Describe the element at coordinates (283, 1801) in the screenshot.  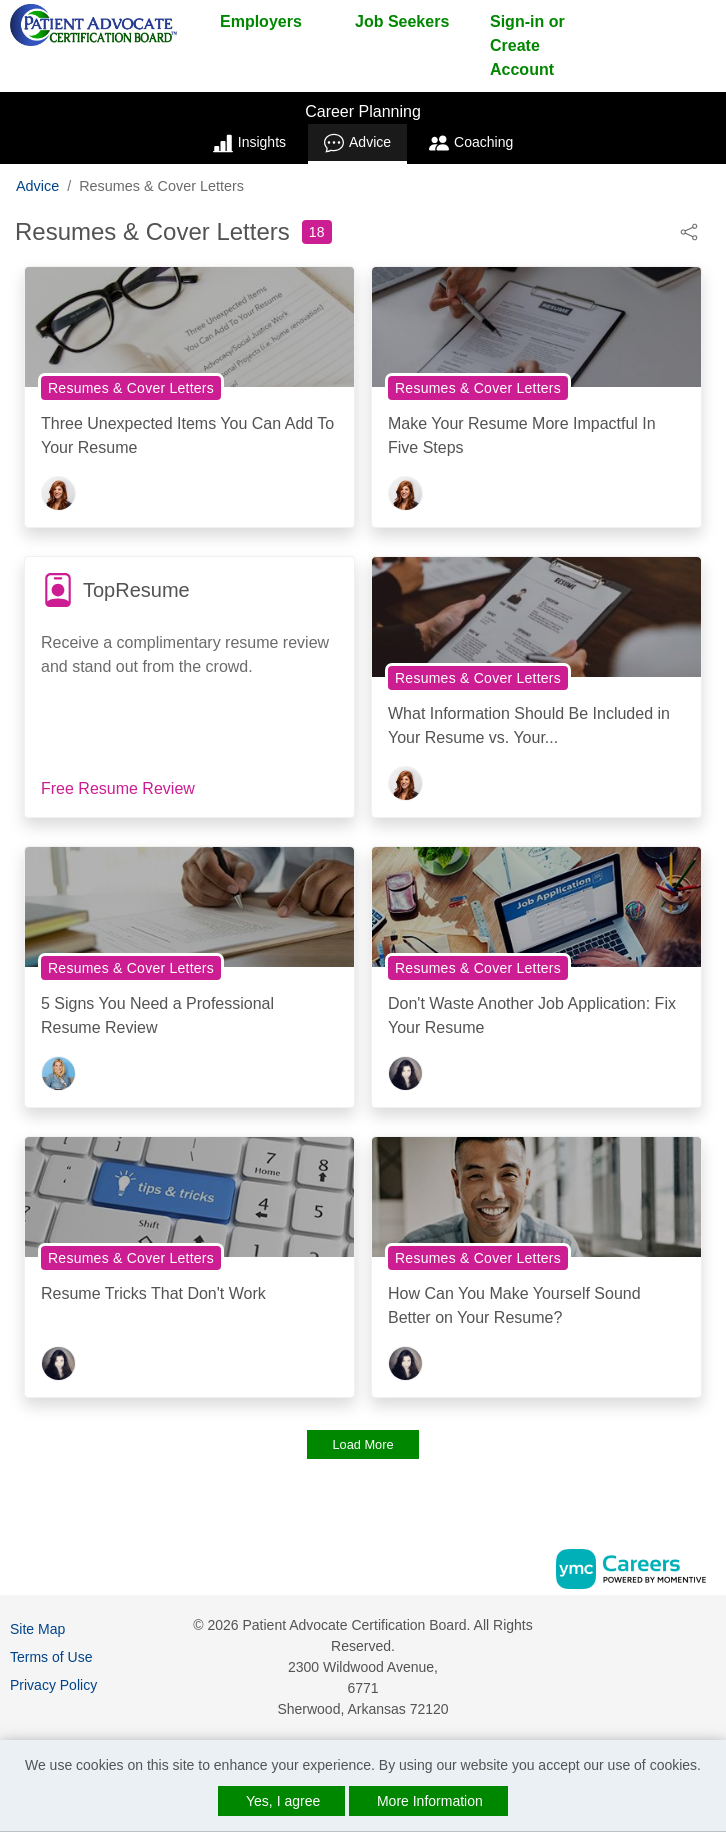
I see `Yes, I agree` at that location.